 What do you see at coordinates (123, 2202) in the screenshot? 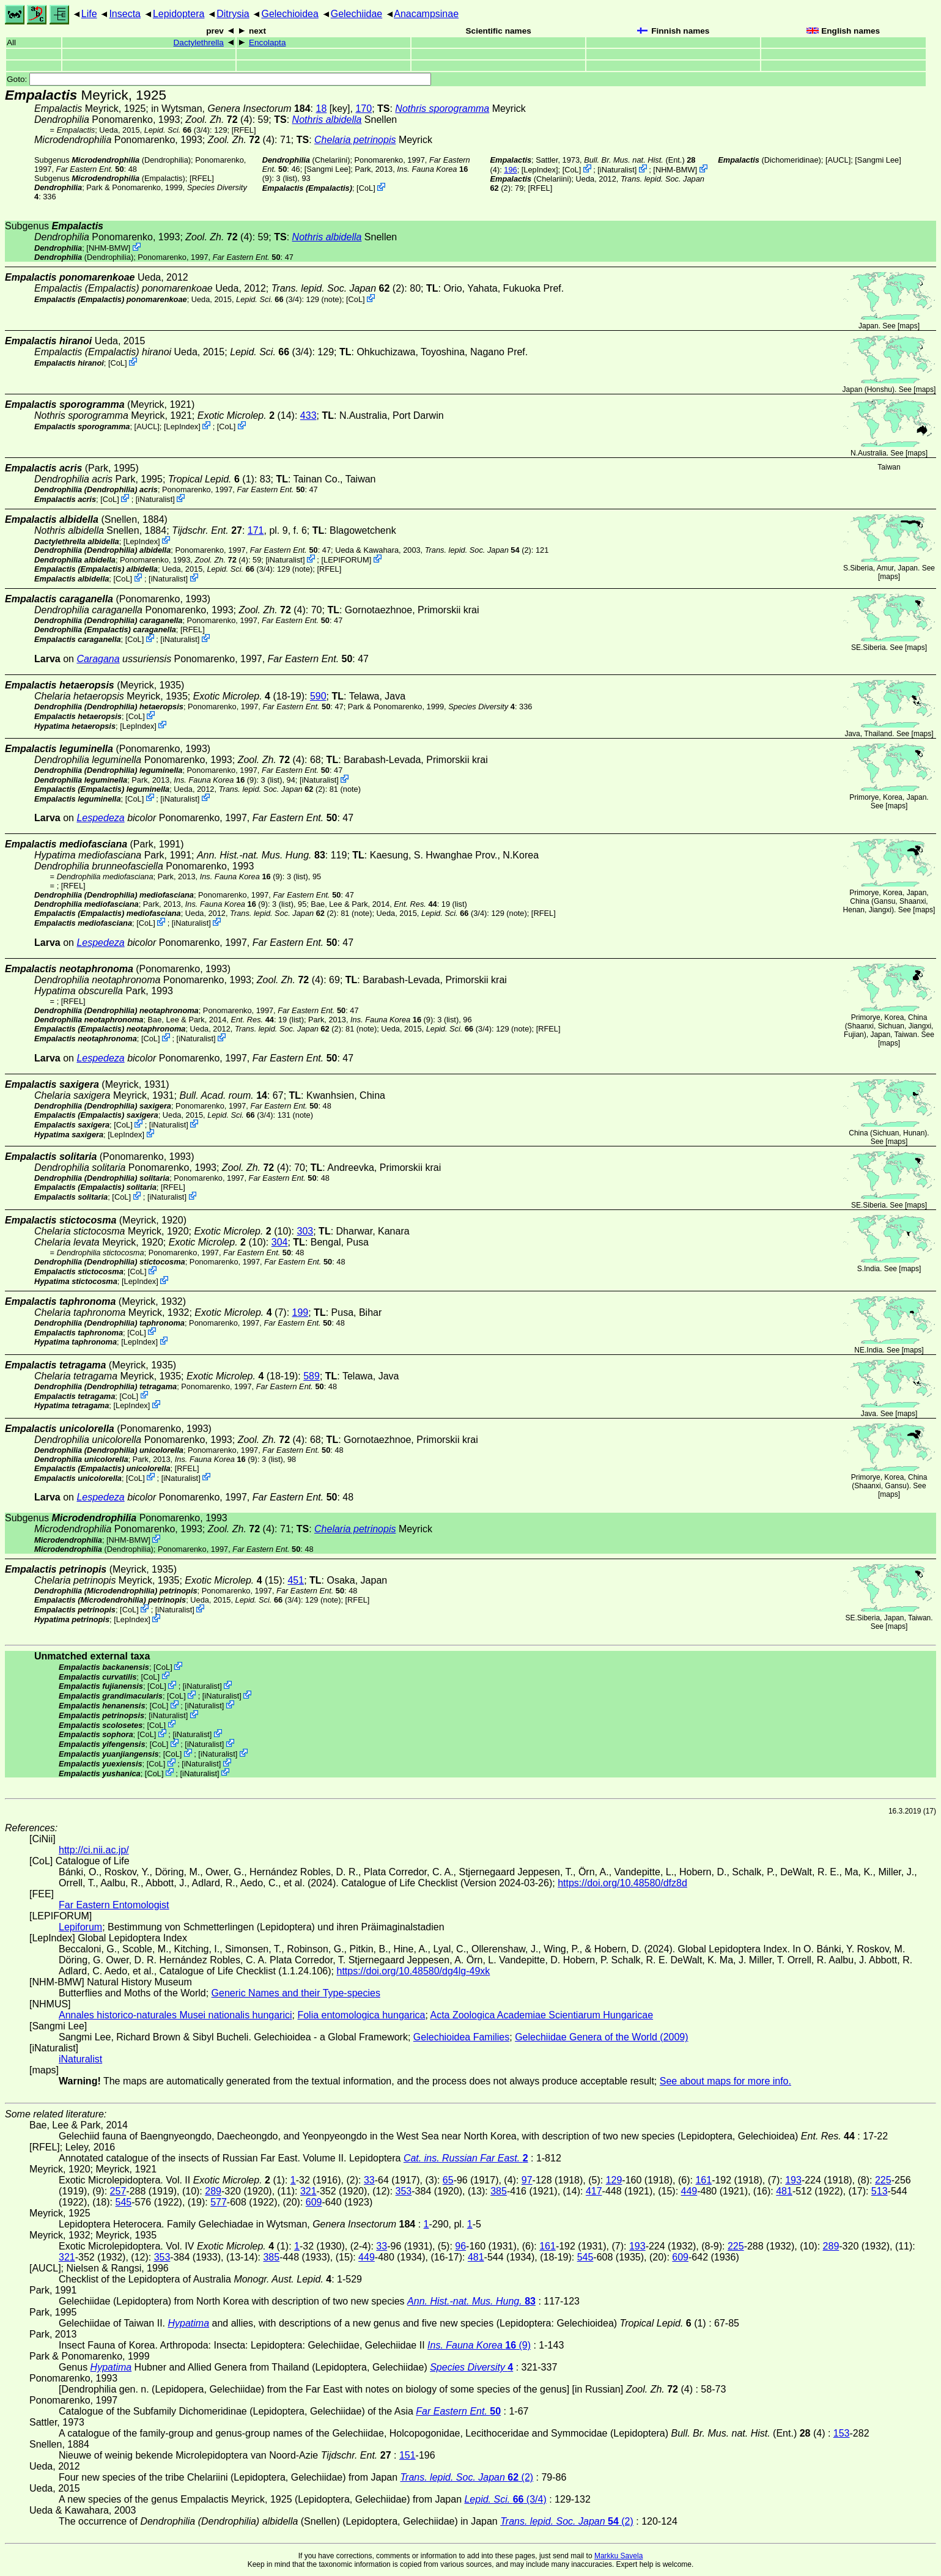
I see `545` at bounding box center [123, 2202].